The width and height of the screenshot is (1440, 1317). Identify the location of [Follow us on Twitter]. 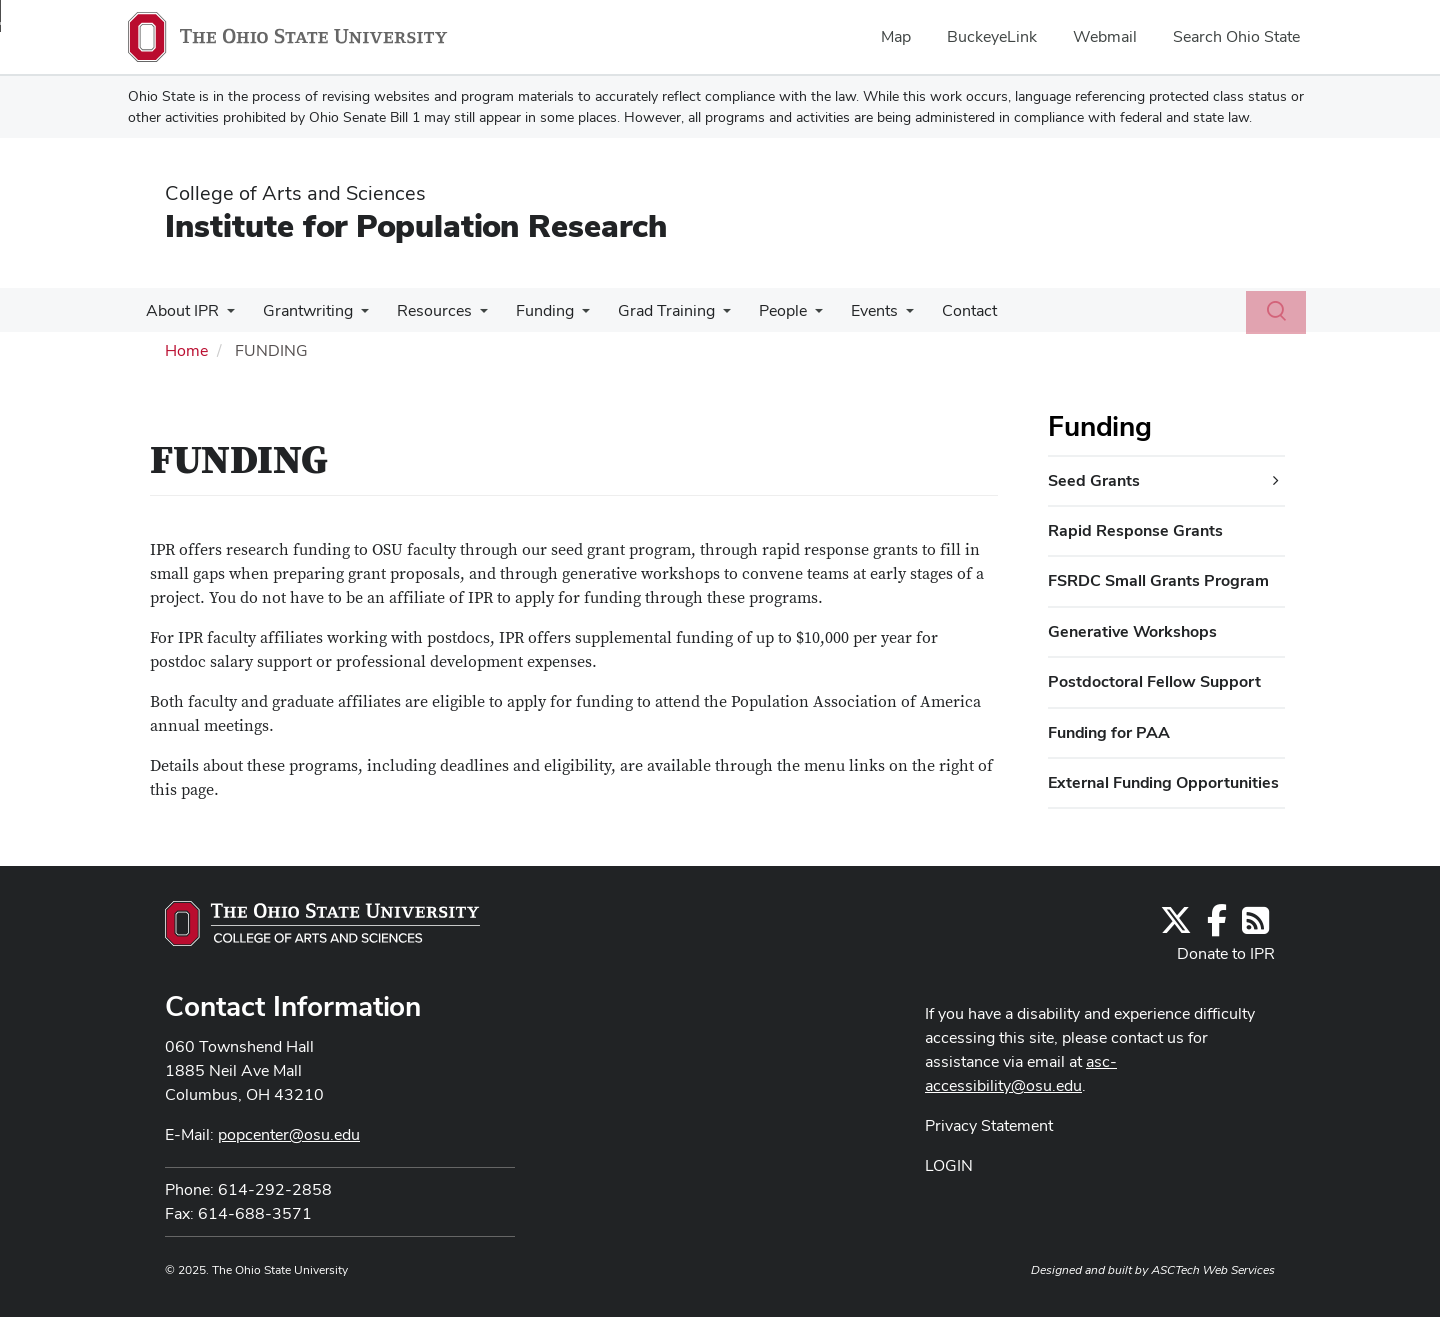
(1176, 926).